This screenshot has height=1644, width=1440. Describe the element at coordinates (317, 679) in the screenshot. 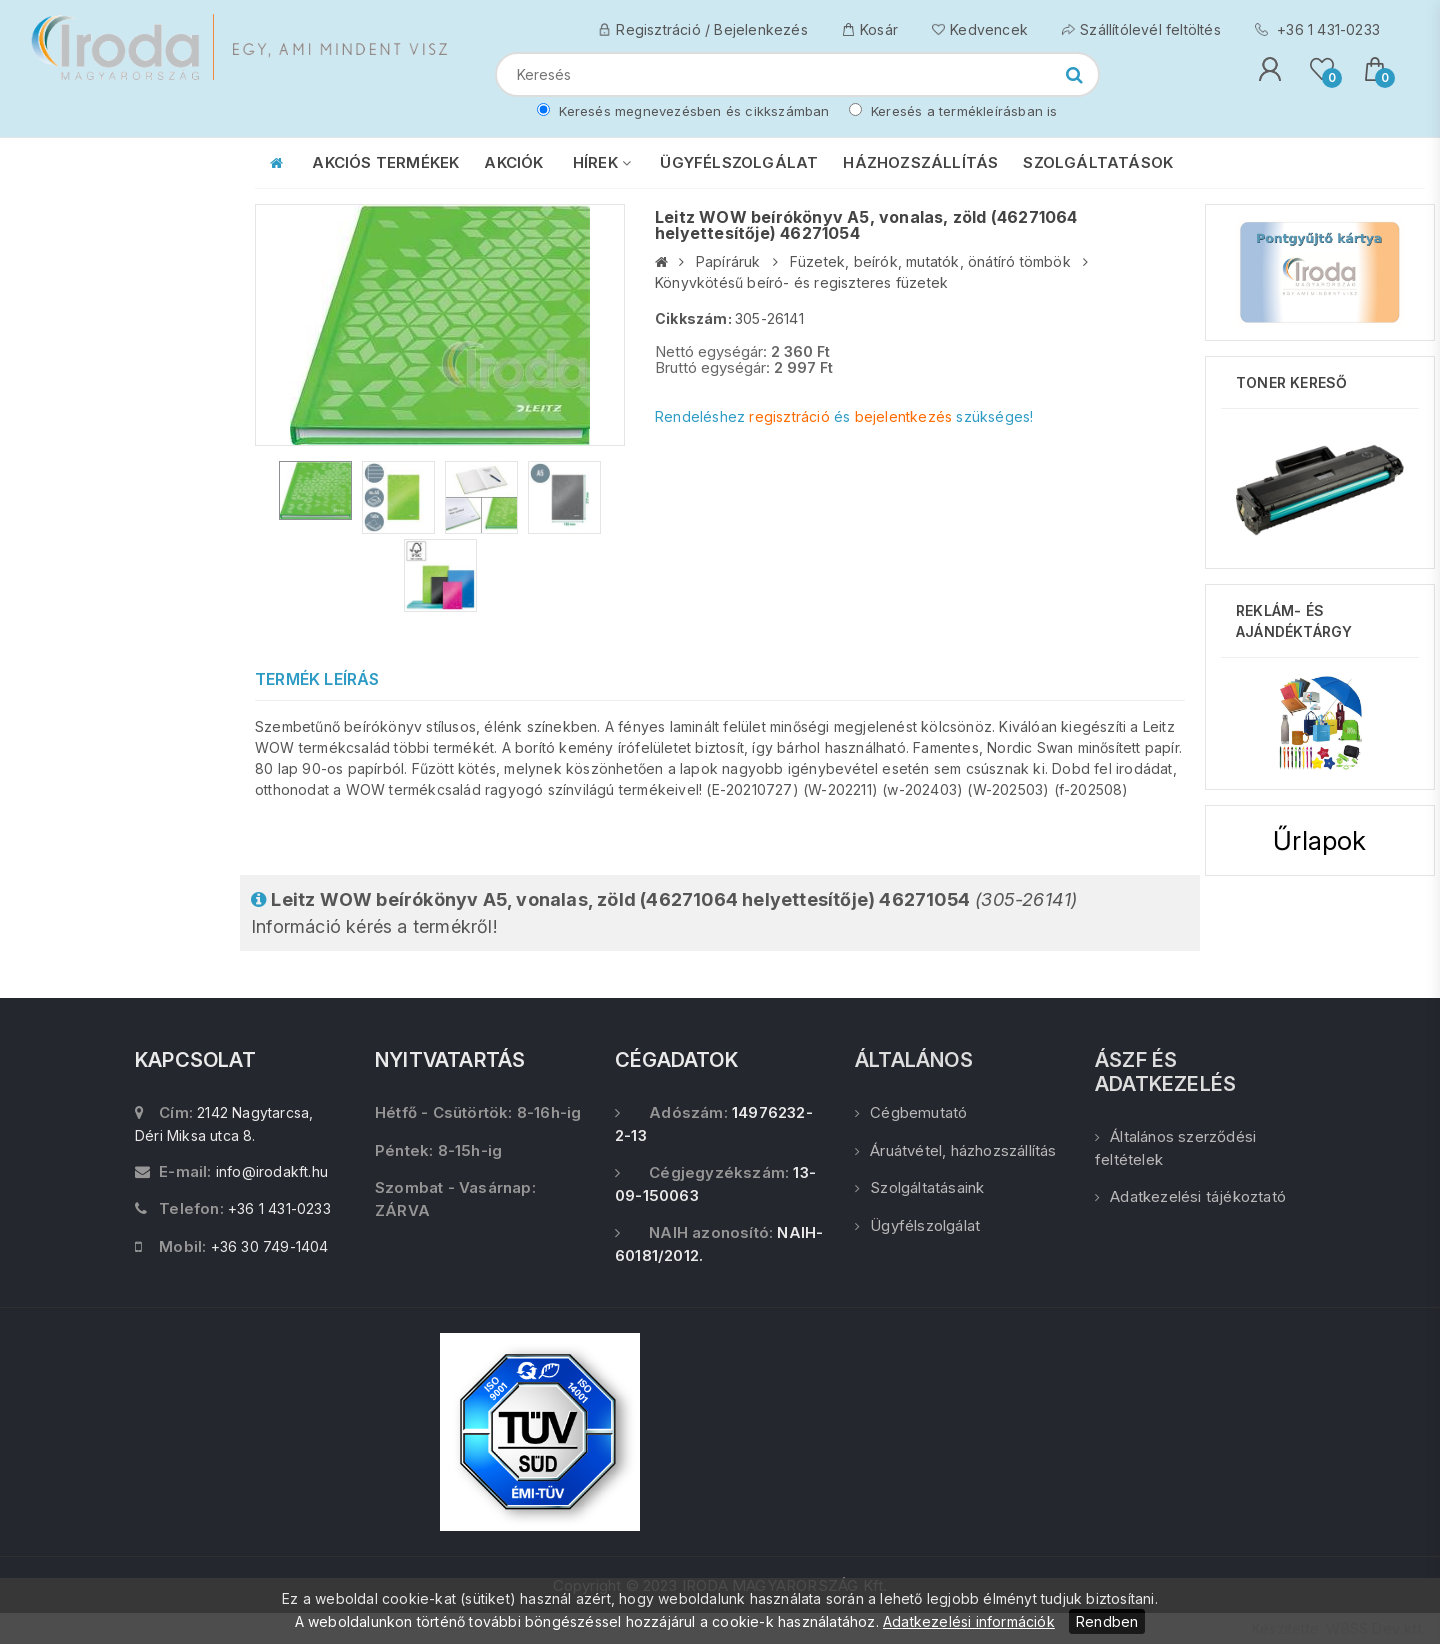

I see `Termék leírás` at that location.